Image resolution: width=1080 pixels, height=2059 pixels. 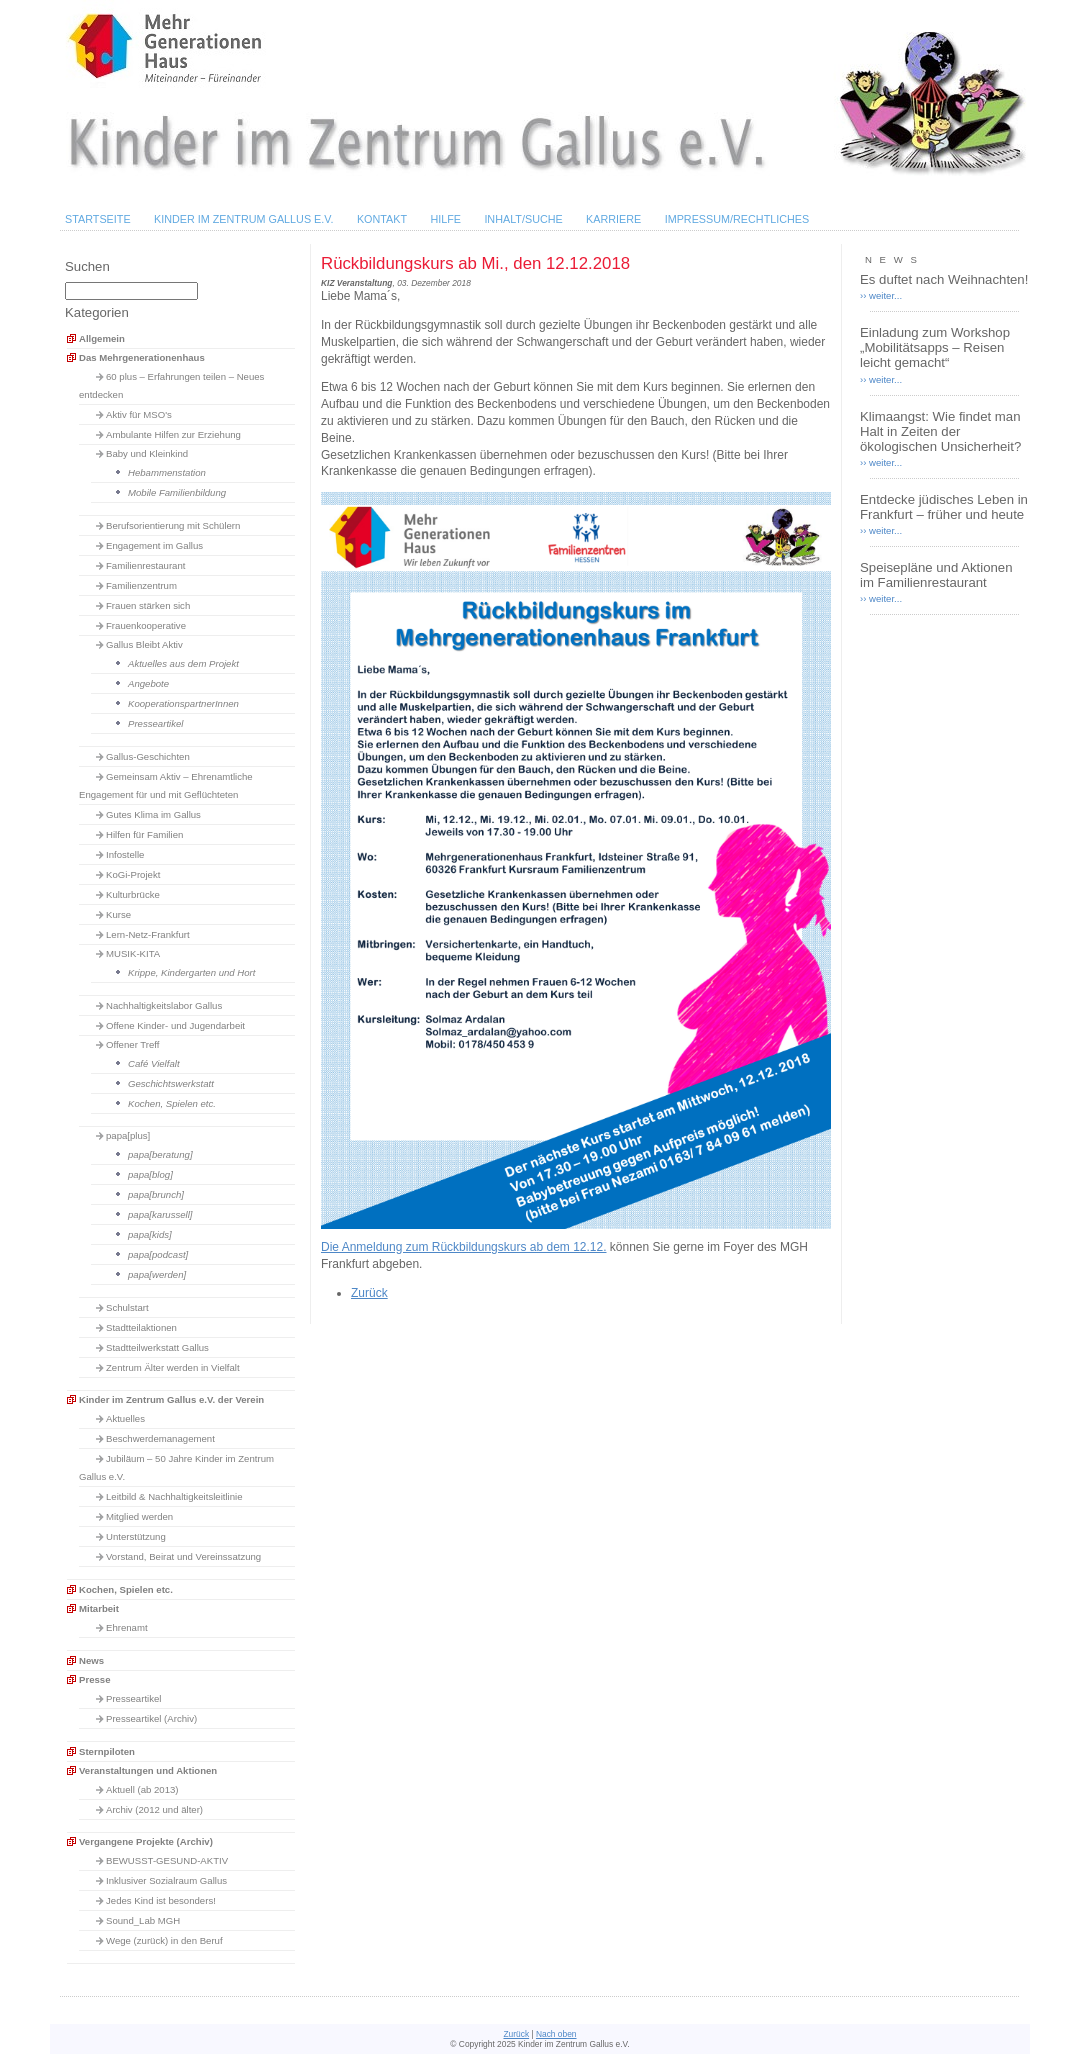 I want to click on Gallus-Geschichten, so click(x=148, y=756).